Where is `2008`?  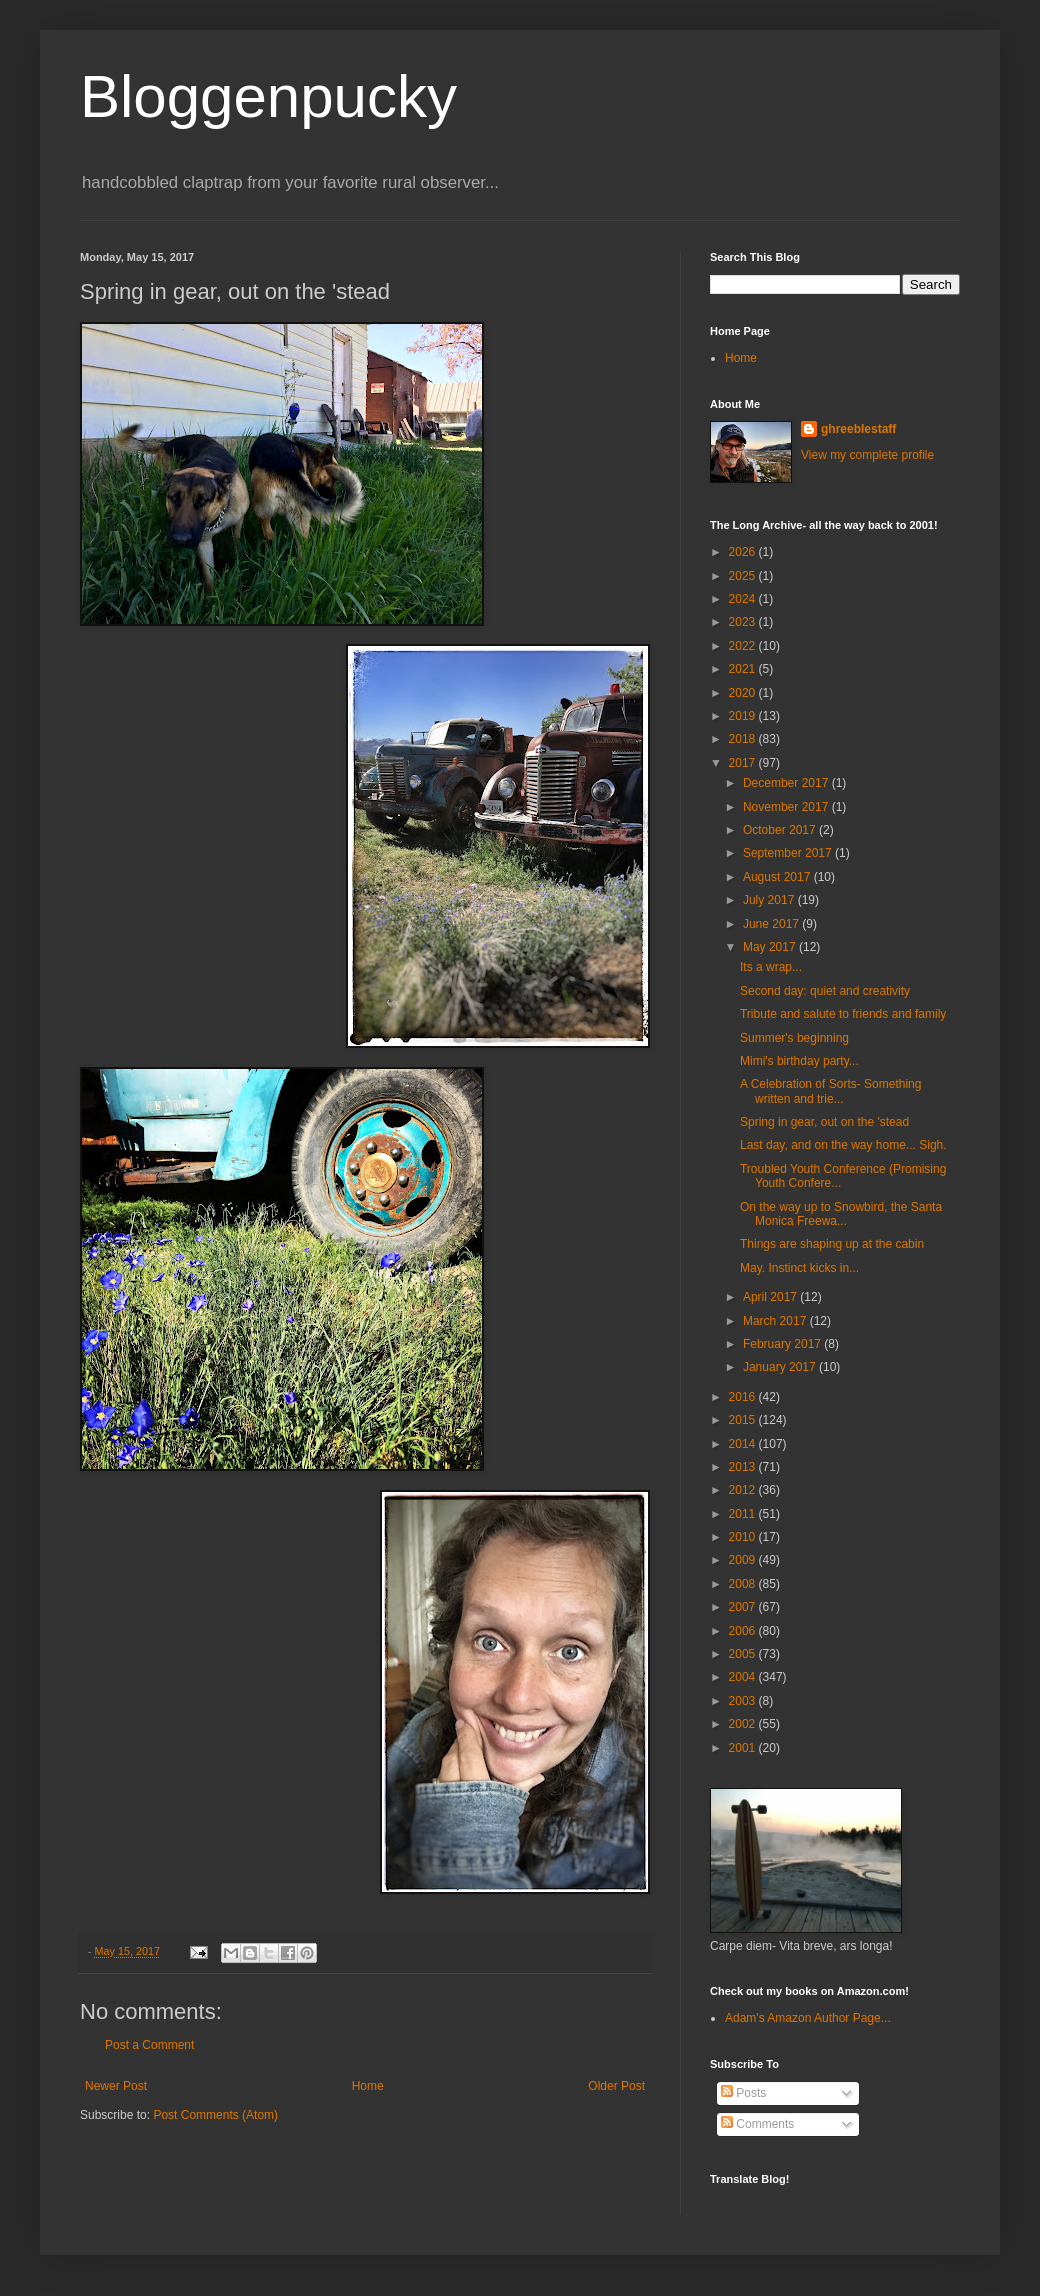 2008 is located at coordinates (744, 1584).